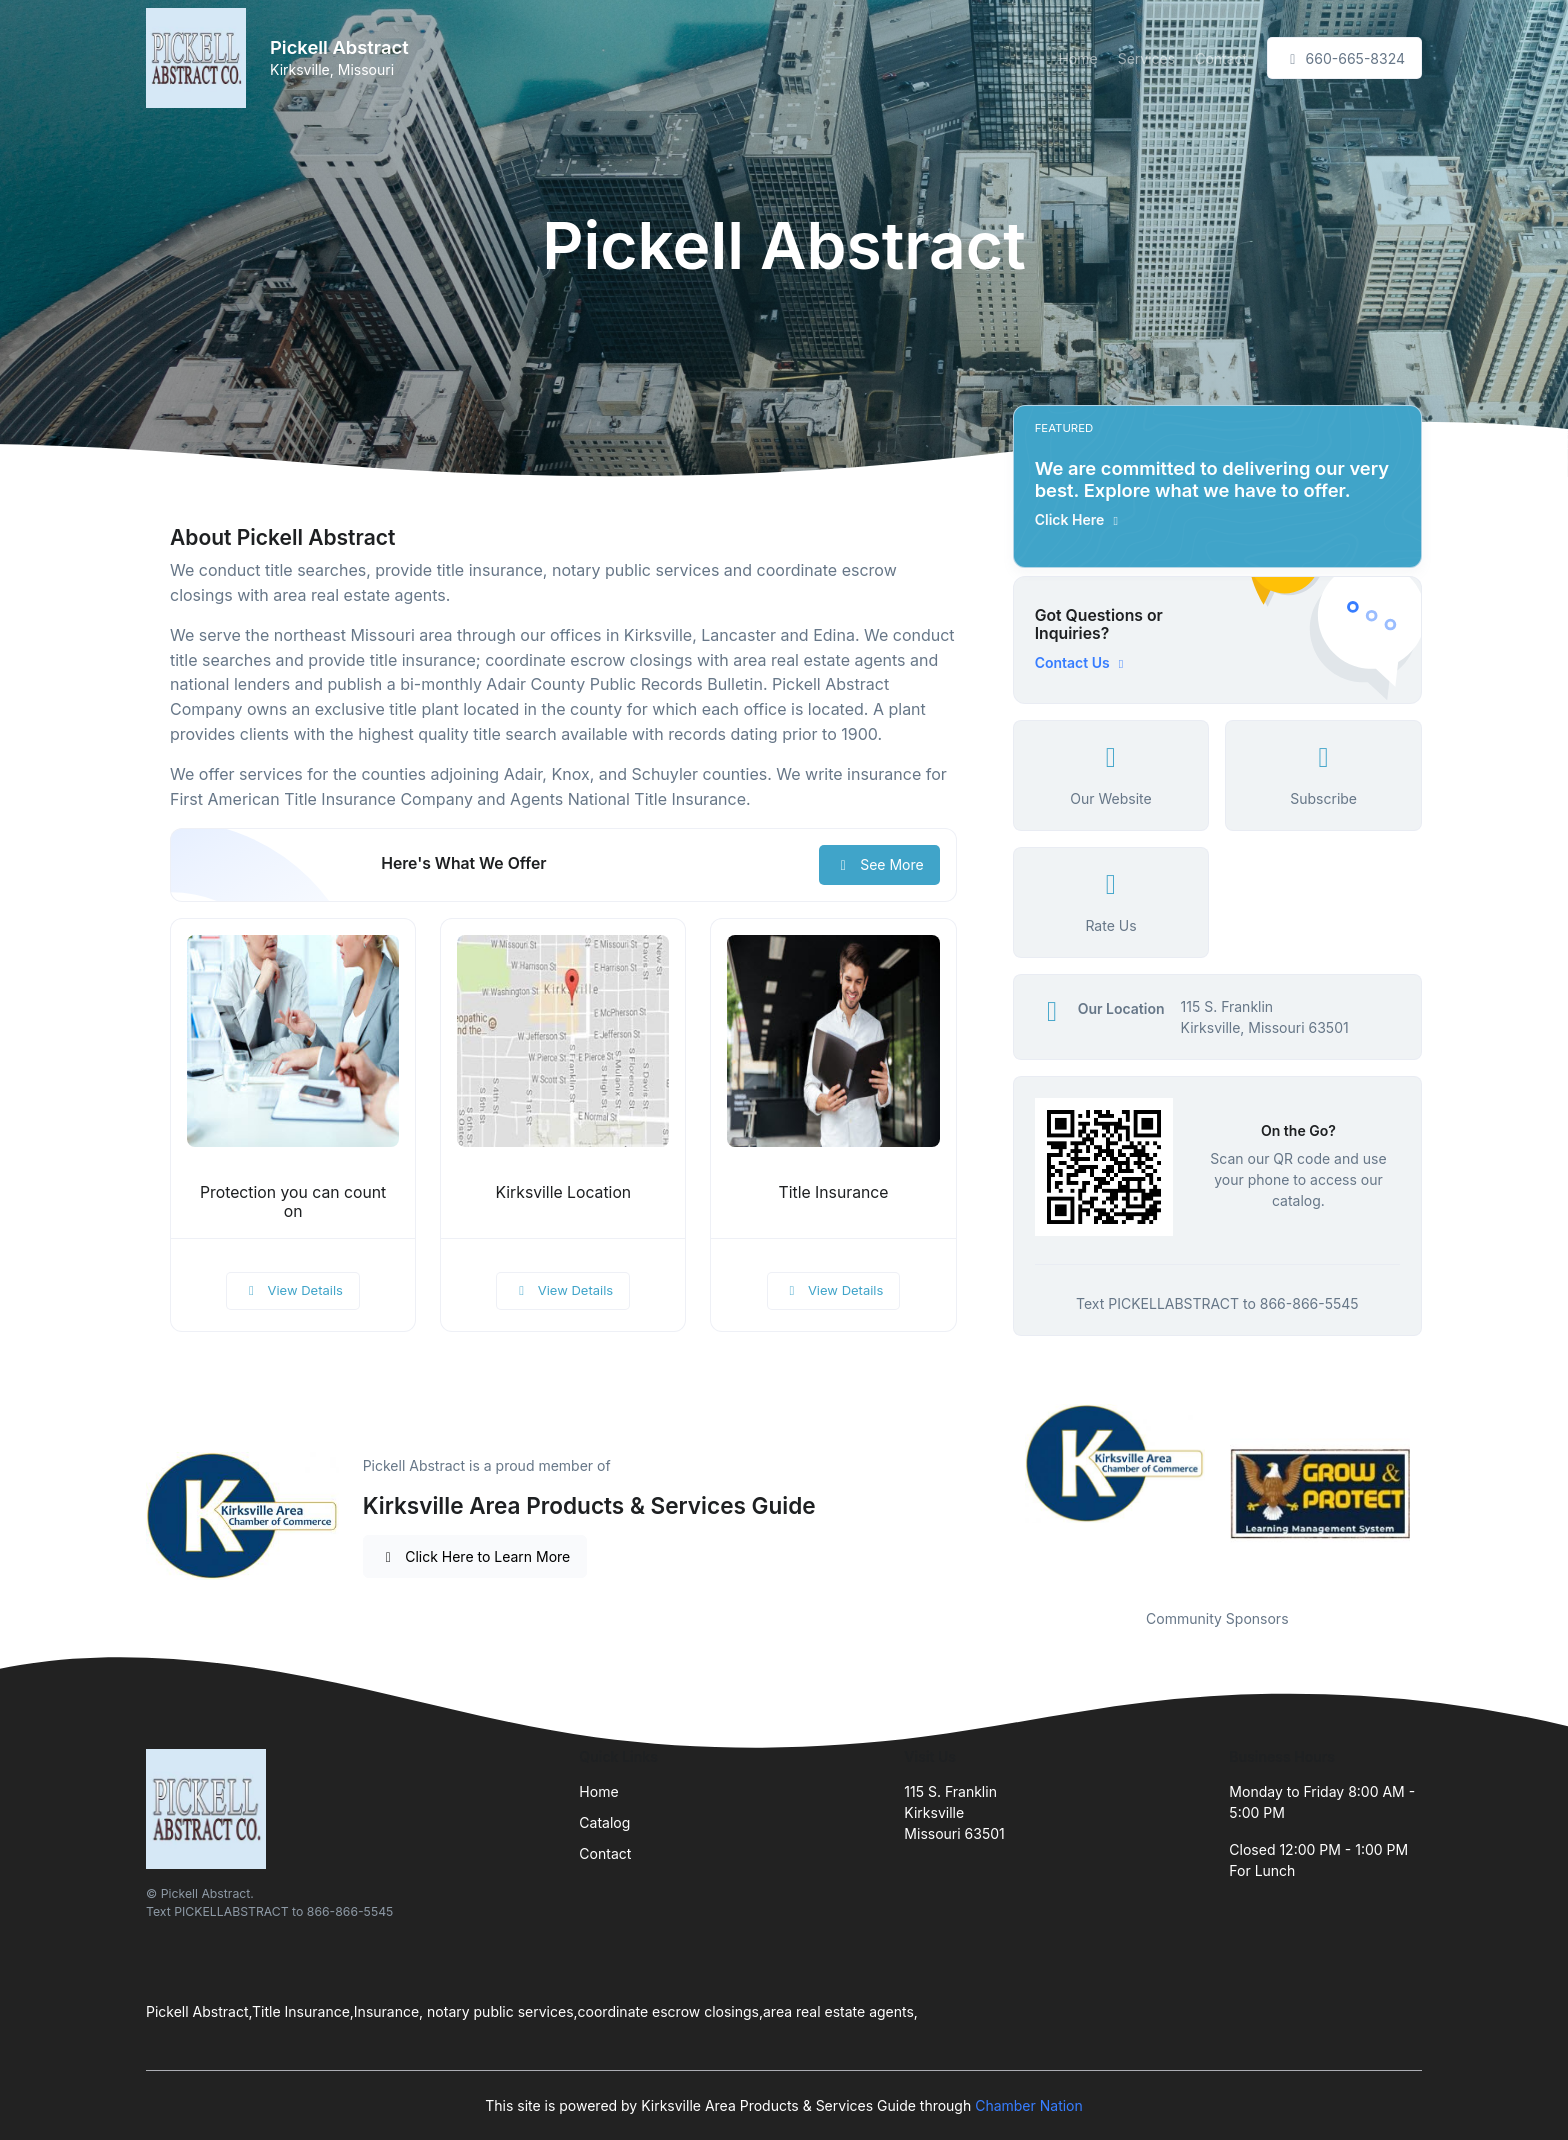 The height and width of the screenshot is (2140, 1568). What do you see at coordinates (604, 1822) in the screenshot?
I see `Catalog` at bounding box center [604, 1822].